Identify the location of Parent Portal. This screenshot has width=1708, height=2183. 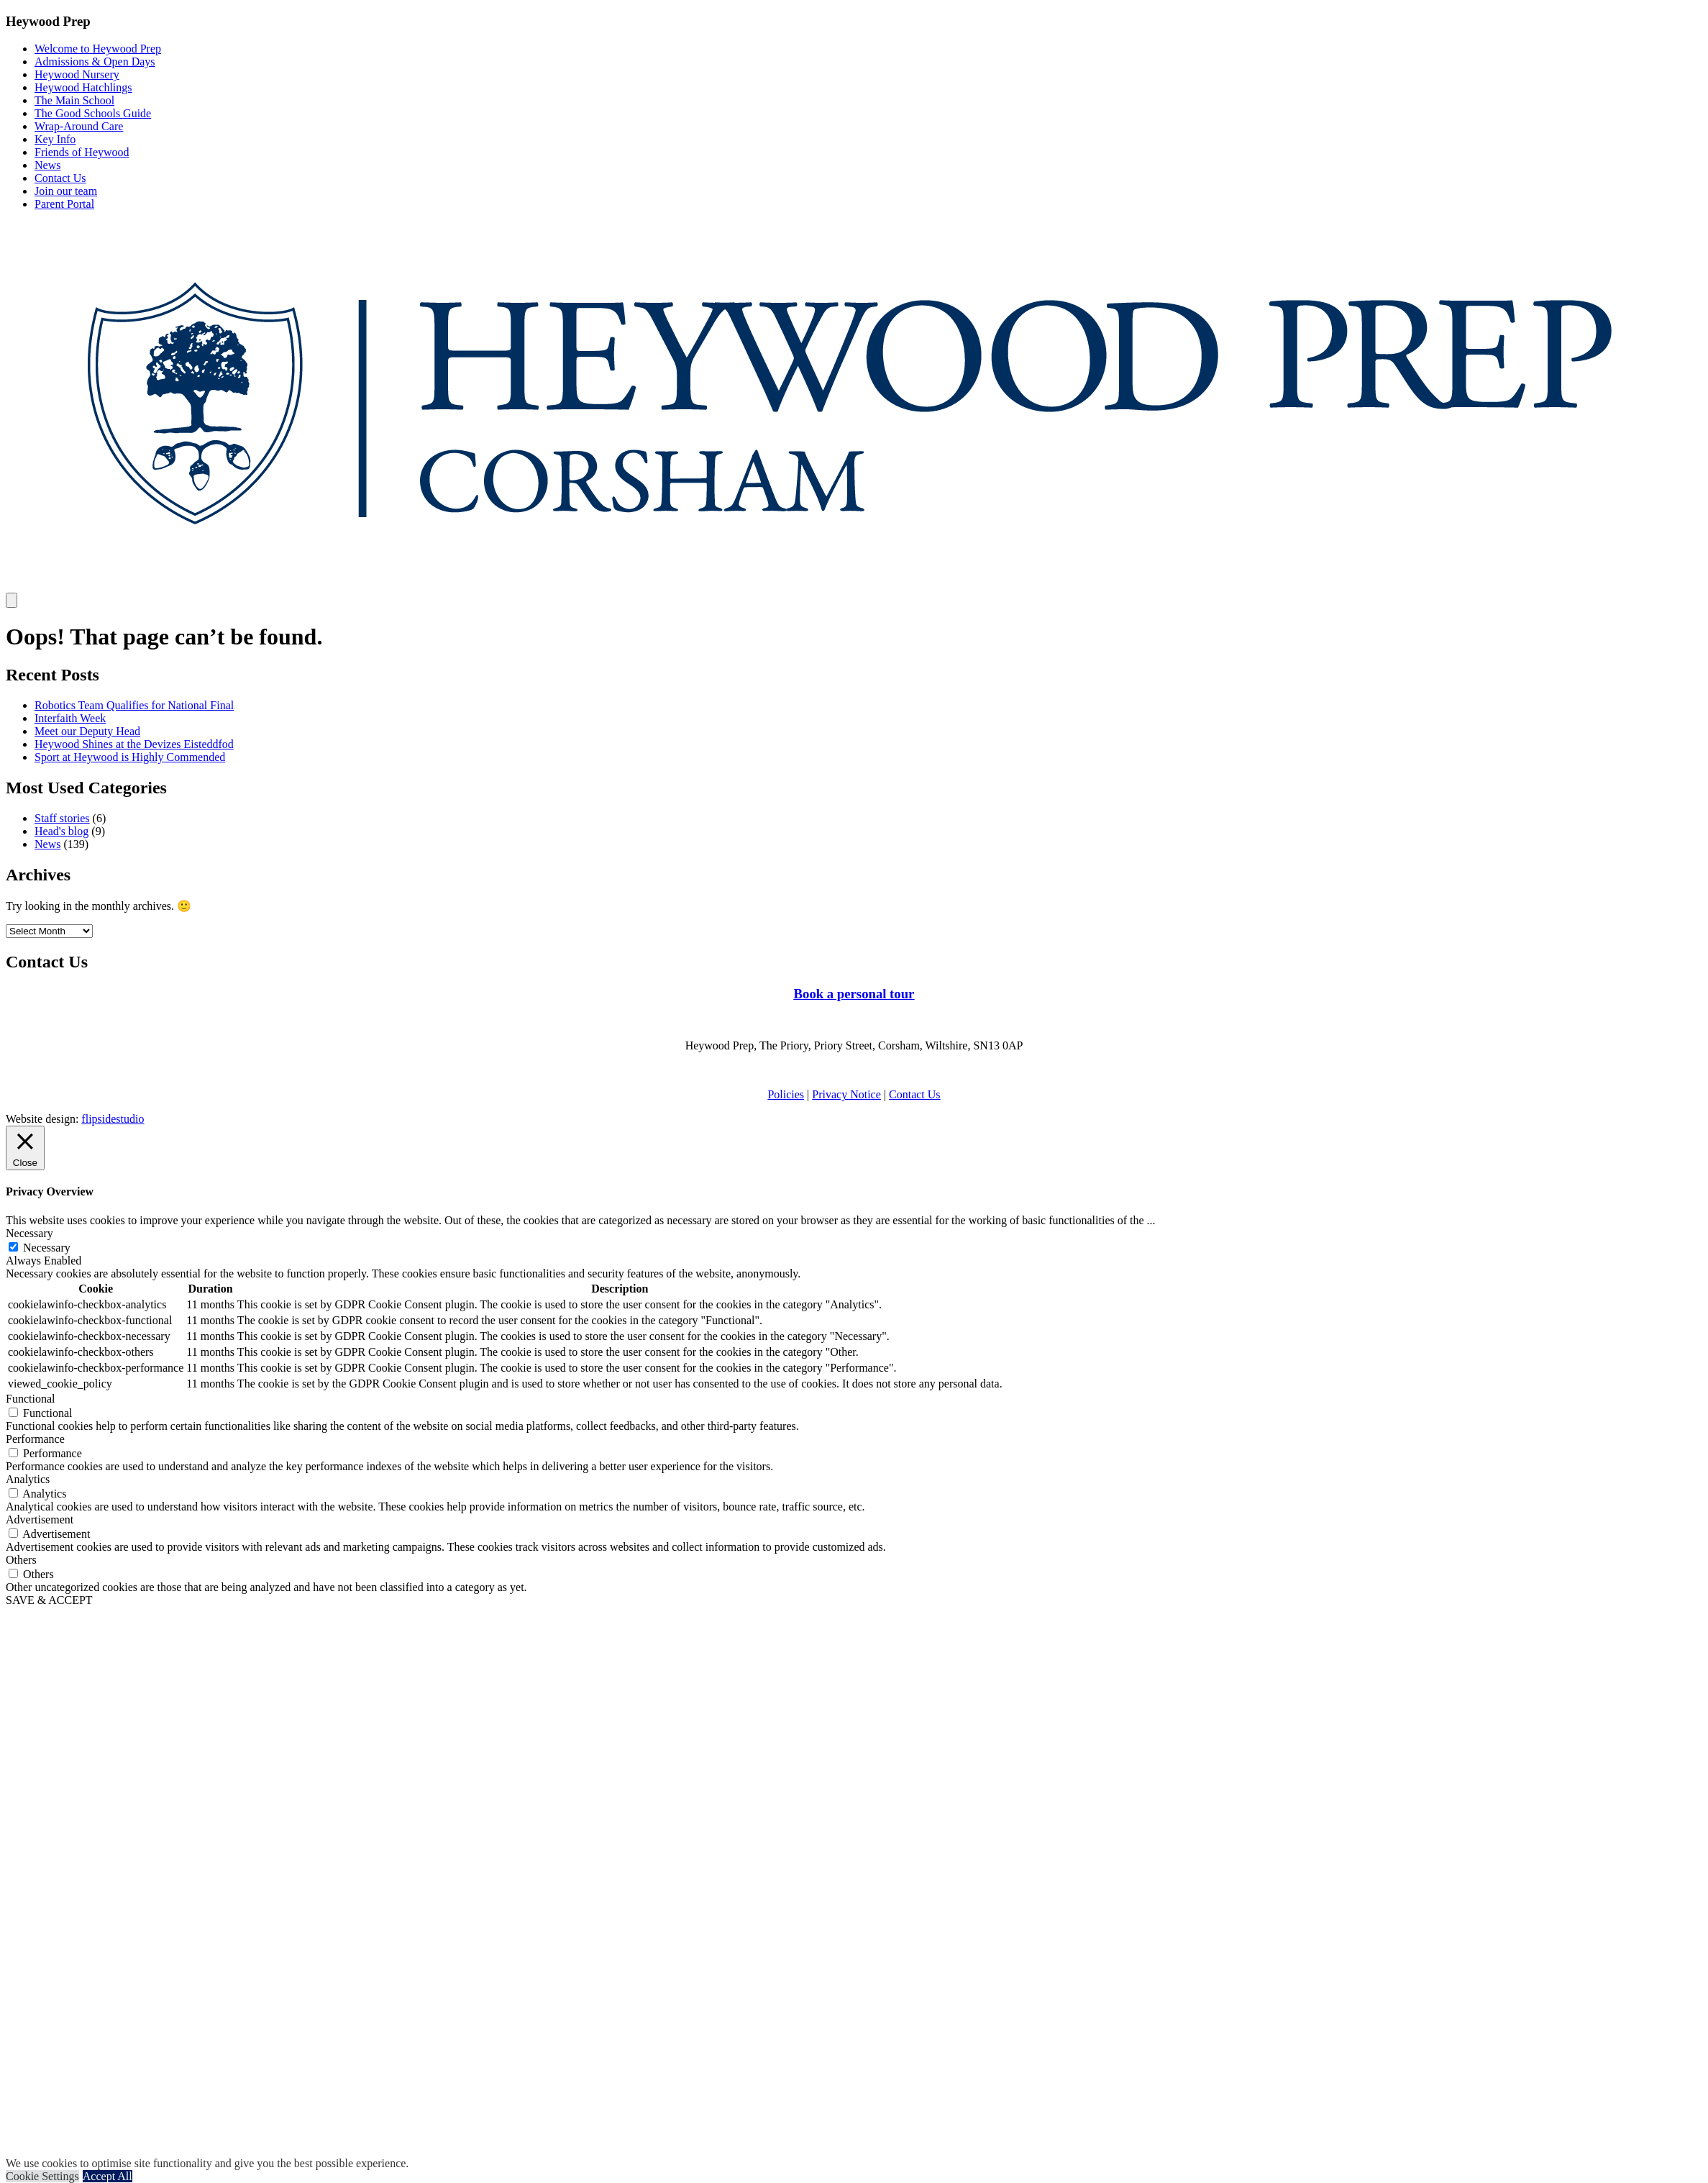
(64, 204).